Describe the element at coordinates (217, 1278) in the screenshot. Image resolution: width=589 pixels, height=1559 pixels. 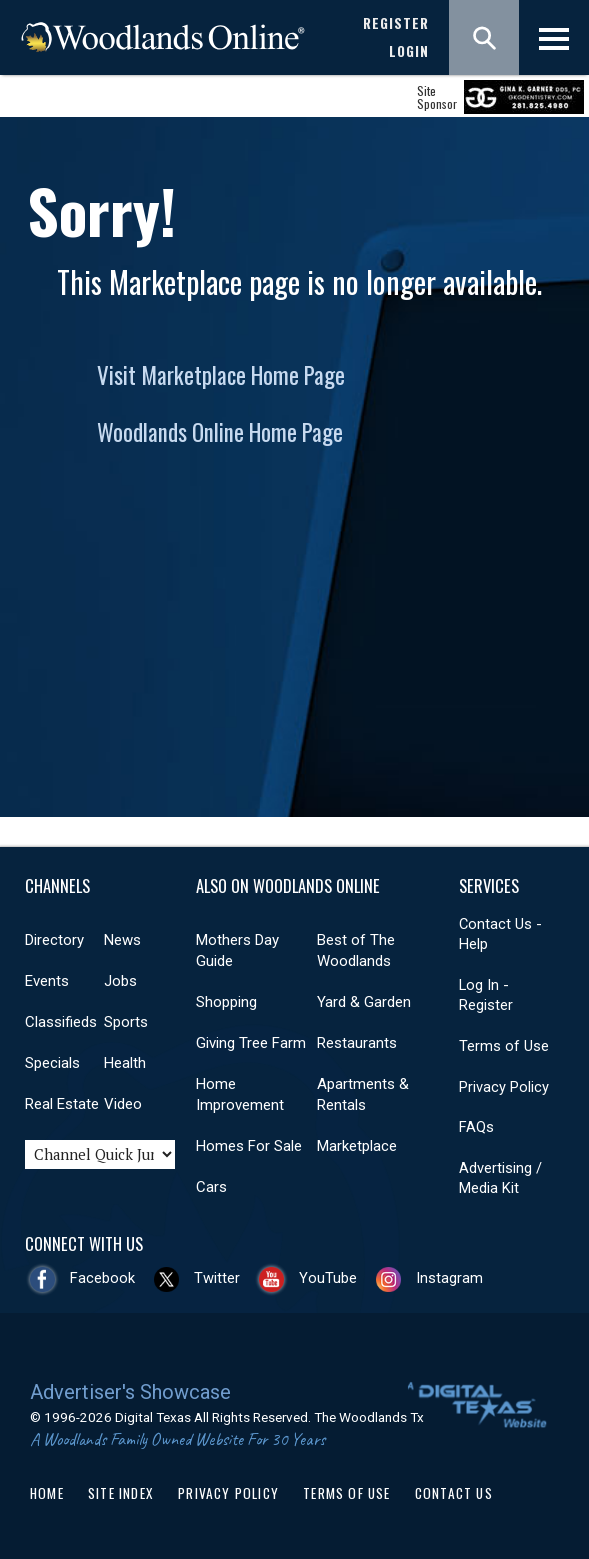
I see `Twitter` at that location.